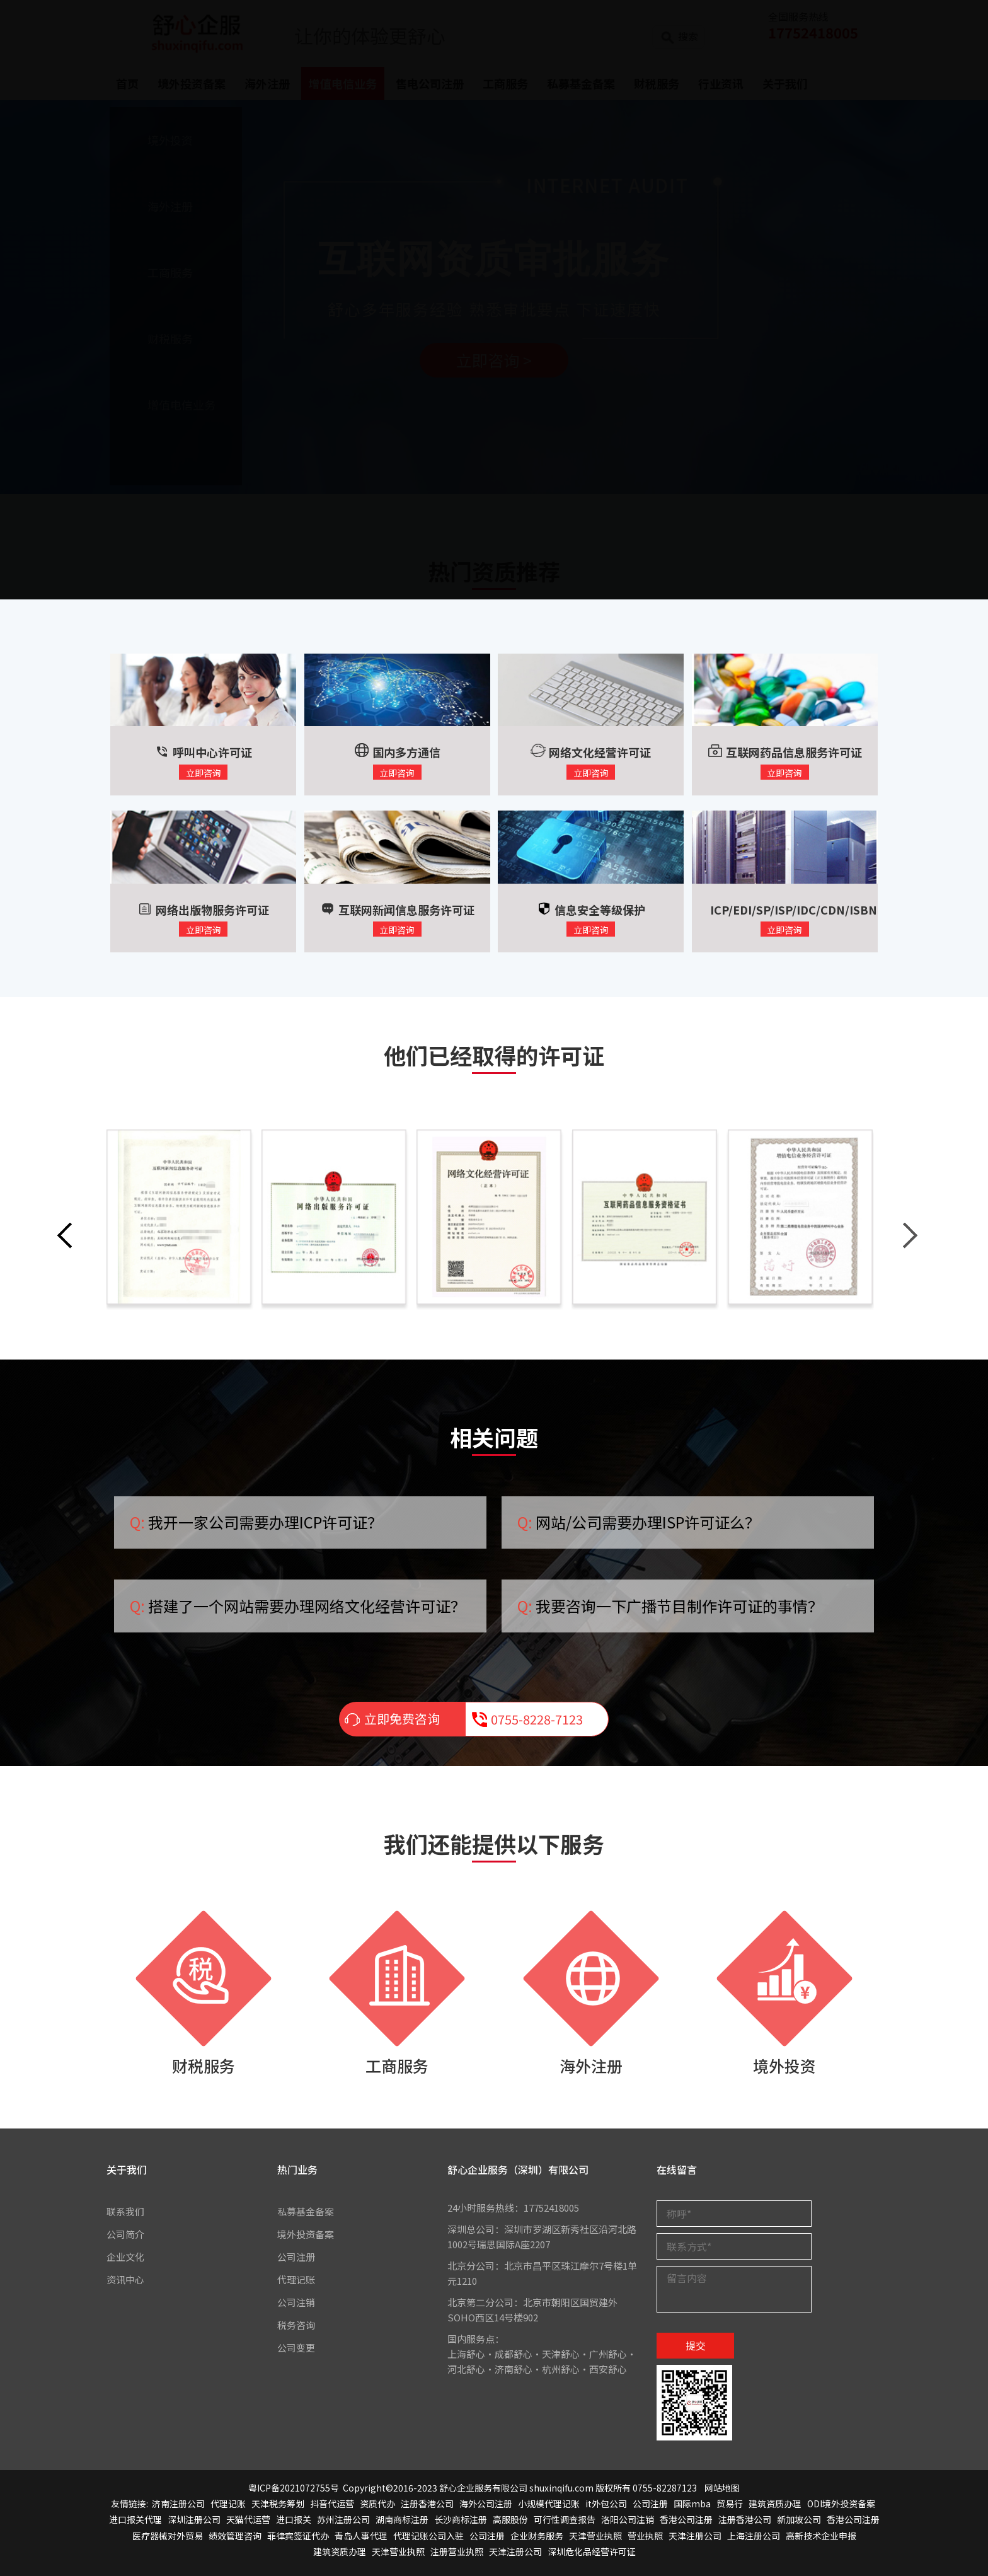 Image resolution: width=988 pixels, height=2576 pixels. Describe the element at coordinates (125, 2211) in the screenshot. I see `联系我们` at that location.